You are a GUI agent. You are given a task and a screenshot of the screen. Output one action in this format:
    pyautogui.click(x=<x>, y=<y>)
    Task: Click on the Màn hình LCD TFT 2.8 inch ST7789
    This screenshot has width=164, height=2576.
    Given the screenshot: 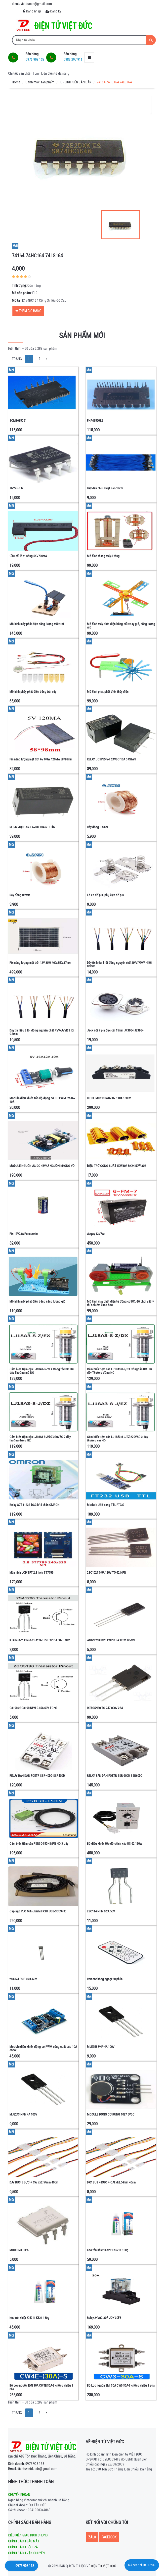 What is the action you would take?
    pyautogui.click(x=31, y=1572)
    